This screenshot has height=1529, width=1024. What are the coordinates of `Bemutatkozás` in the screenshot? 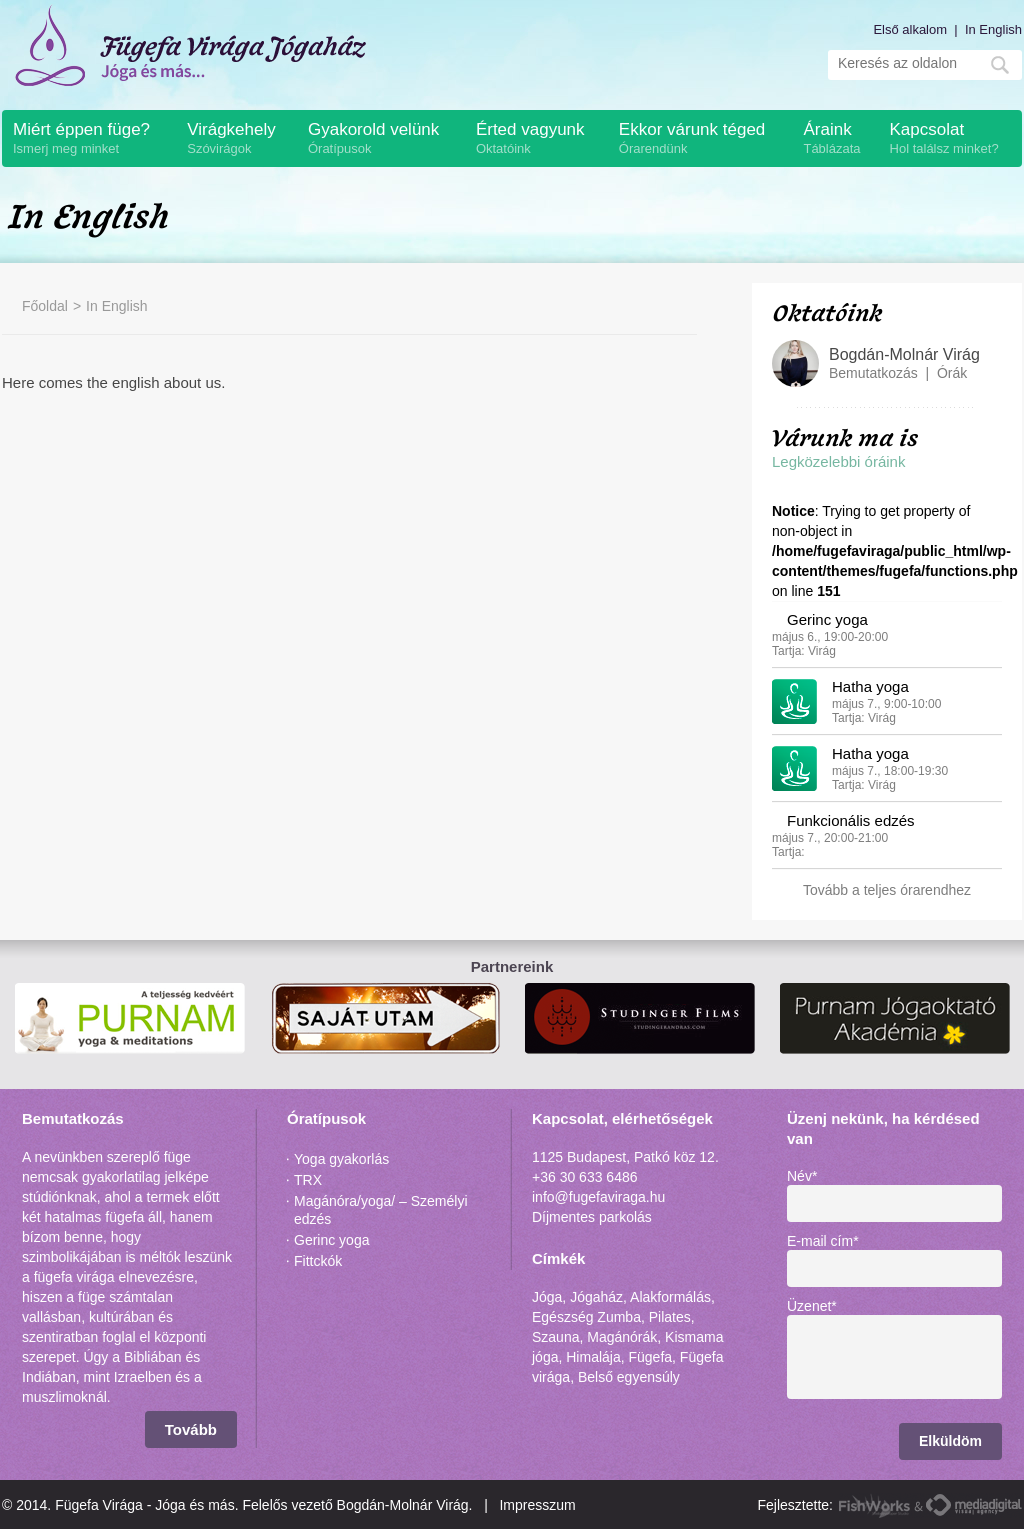 It's located at (873, 373).